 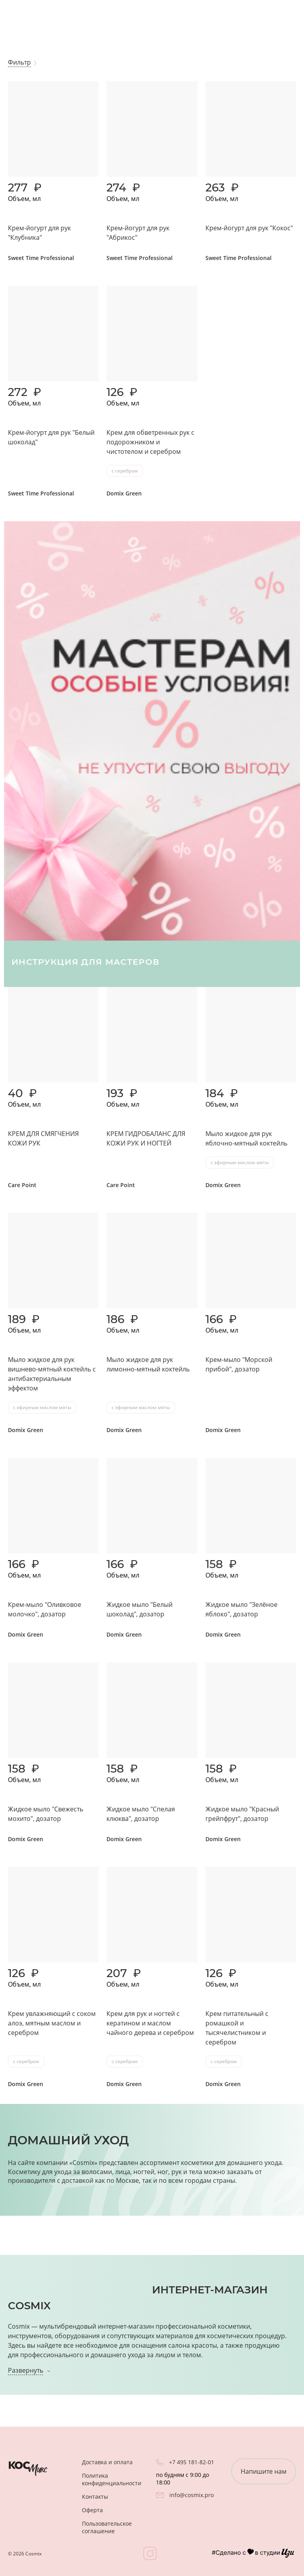 I want to click on Крем-йогурт для рук "Белый шоколад", so click(x=51, y=437).